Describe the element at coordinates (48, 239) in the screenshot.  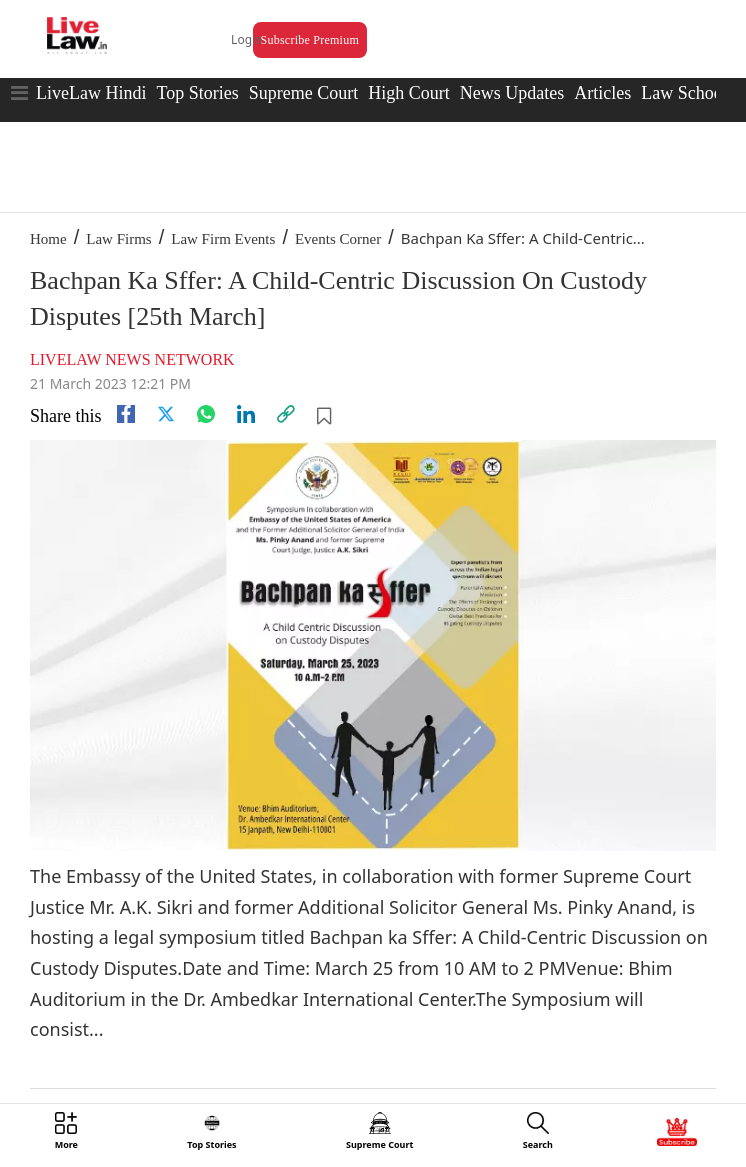
I see `Home` at that location.